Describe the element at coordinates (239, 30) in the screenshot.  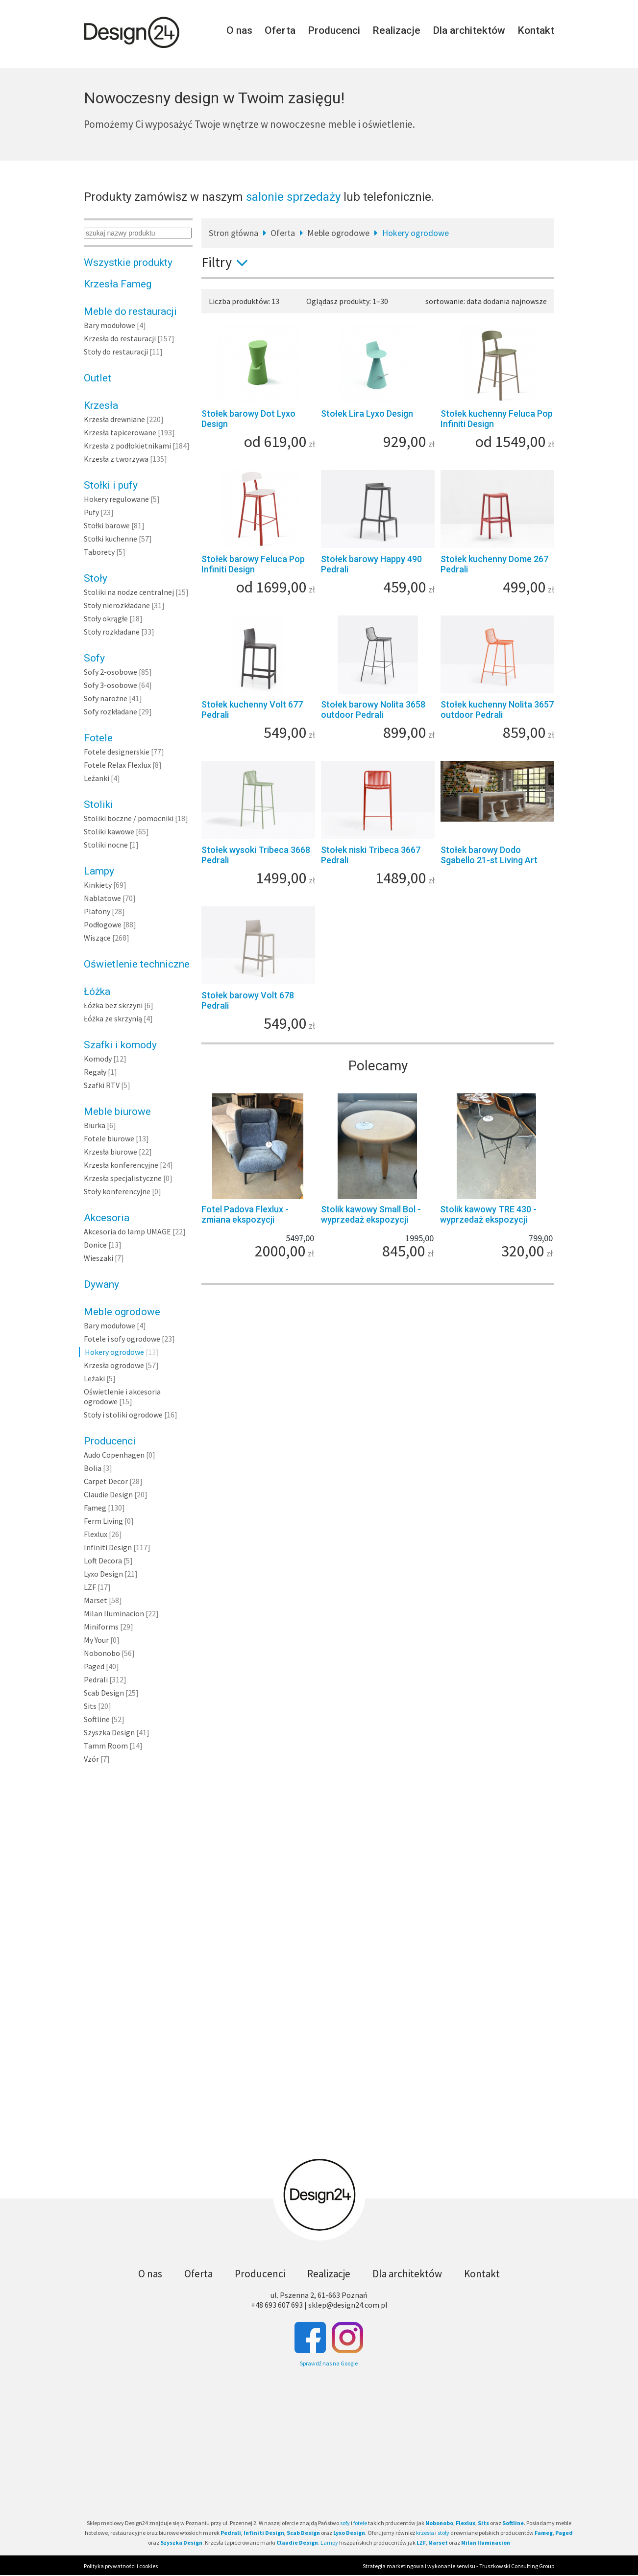
I see `O nas` at that location.